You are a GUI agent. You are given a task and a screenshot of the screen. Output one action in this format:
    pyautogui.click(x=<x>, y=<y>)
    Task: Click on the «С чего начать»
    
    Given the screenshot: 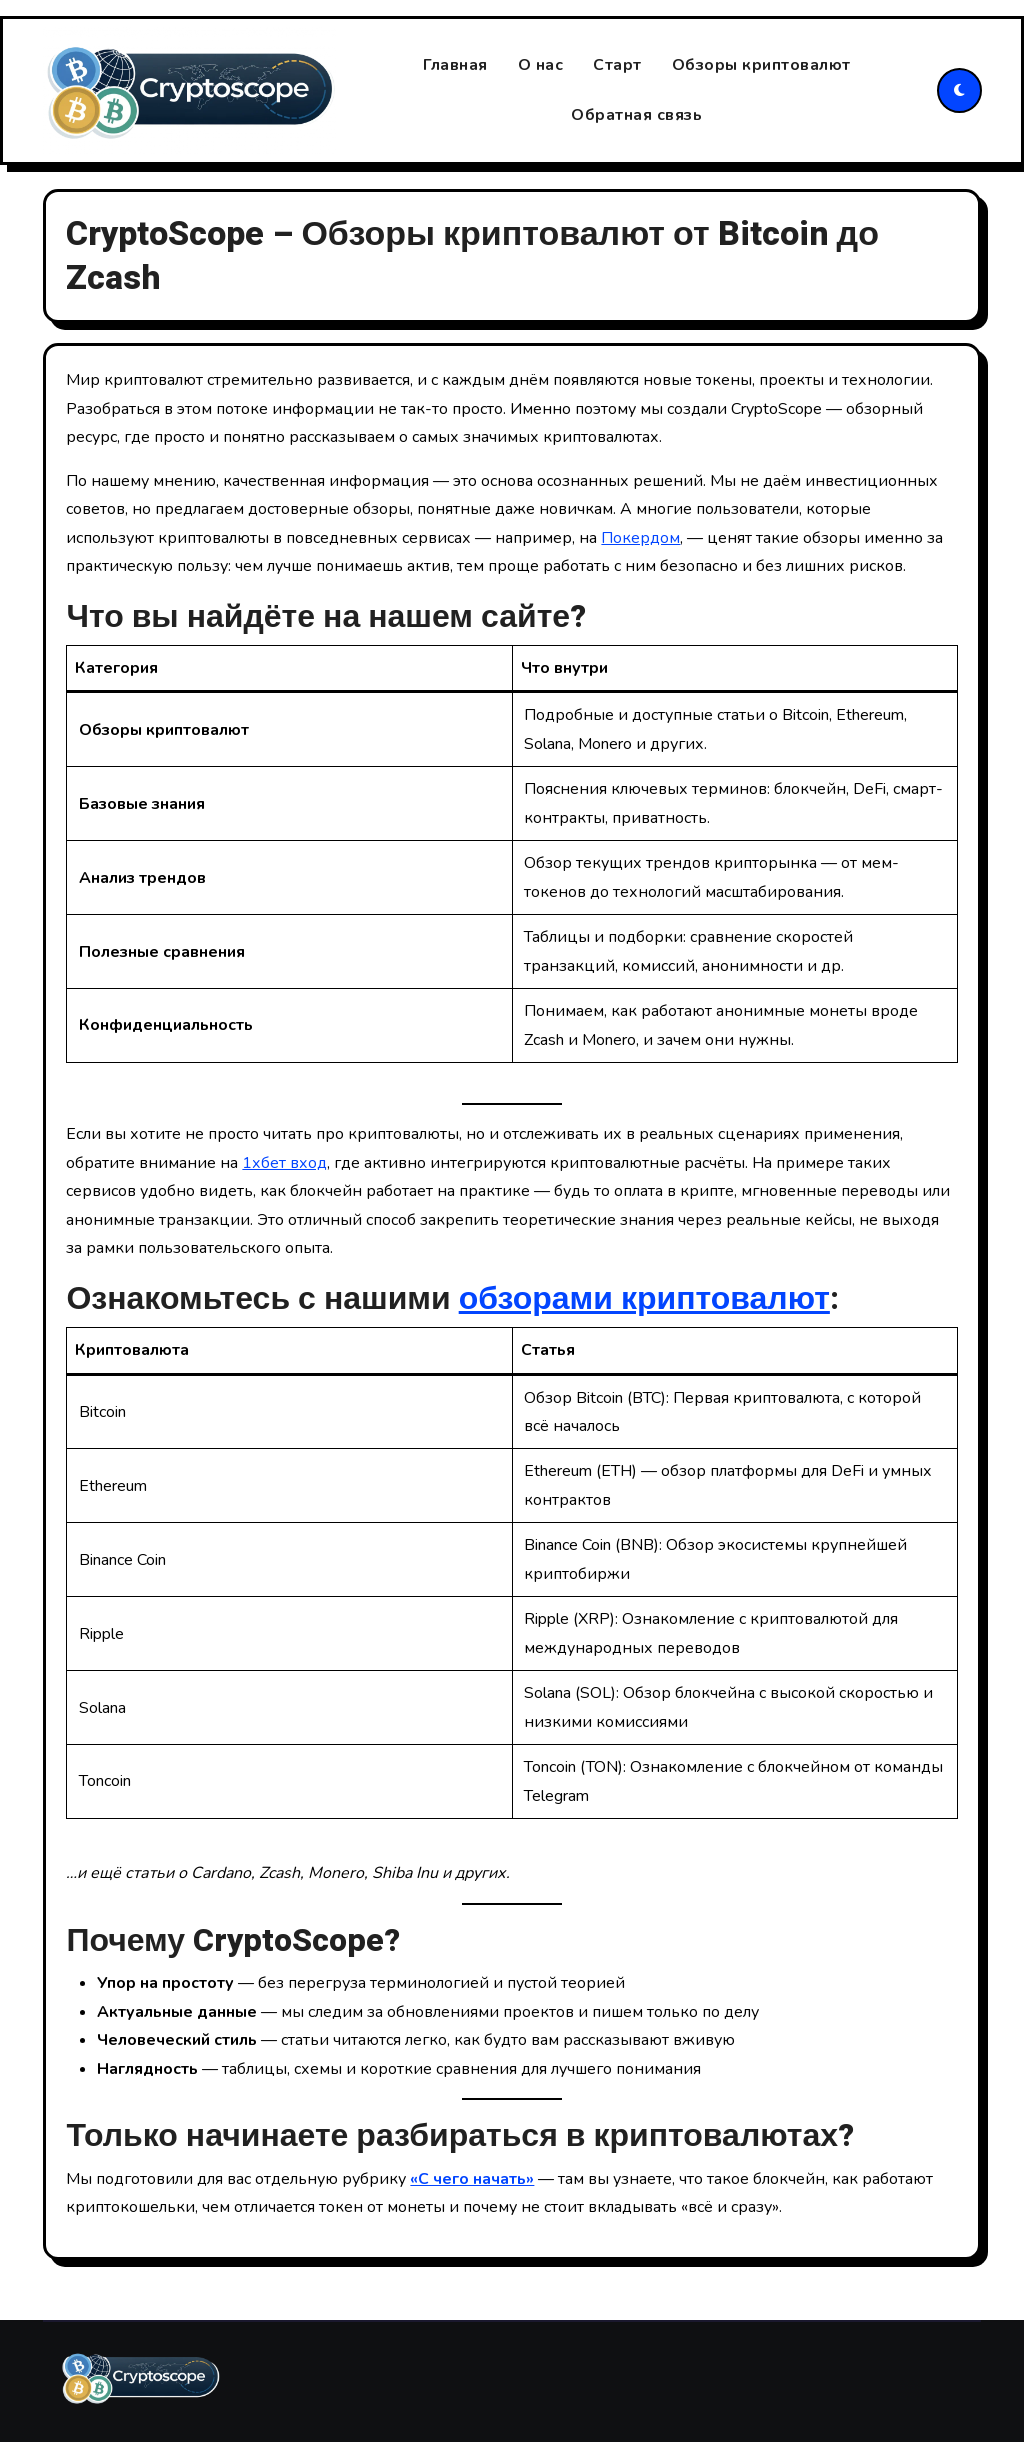 What is the action you would take?
    pyautogui.click(x=472, y=2179)
    